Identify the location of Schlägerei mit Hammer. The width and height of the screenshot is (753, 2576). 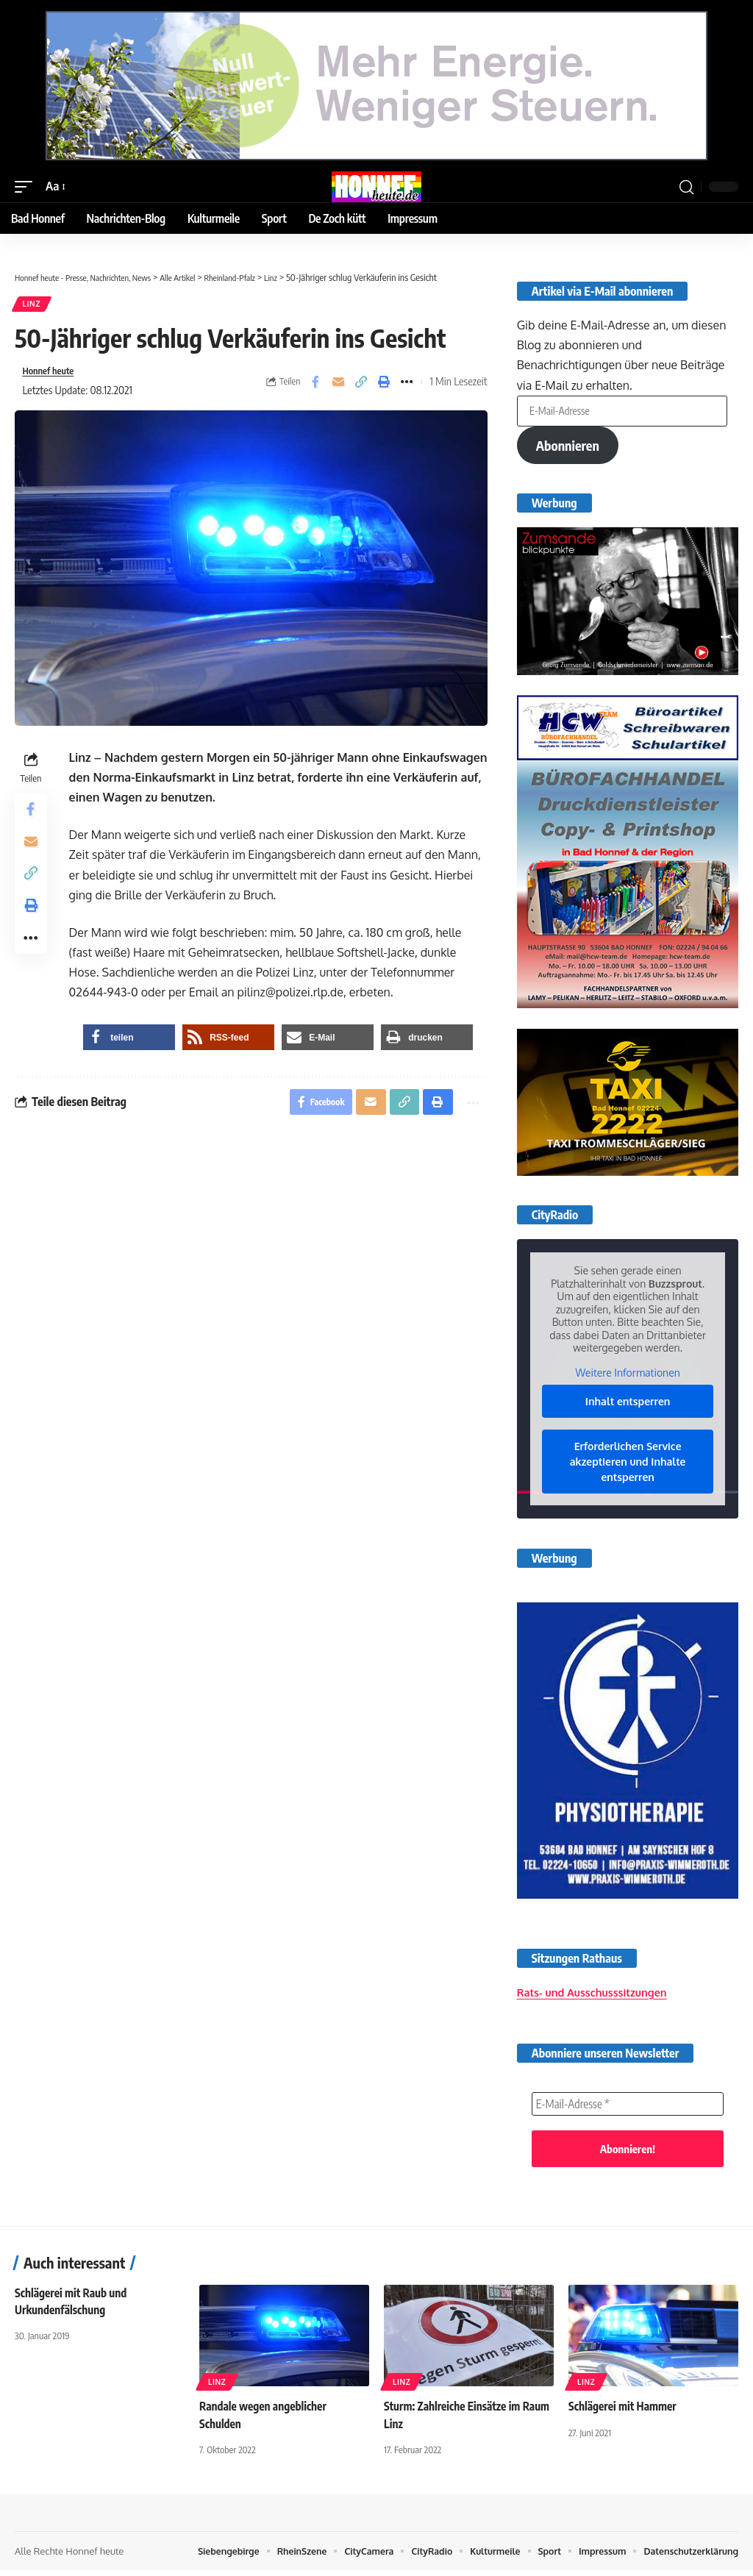
(625, 2412).